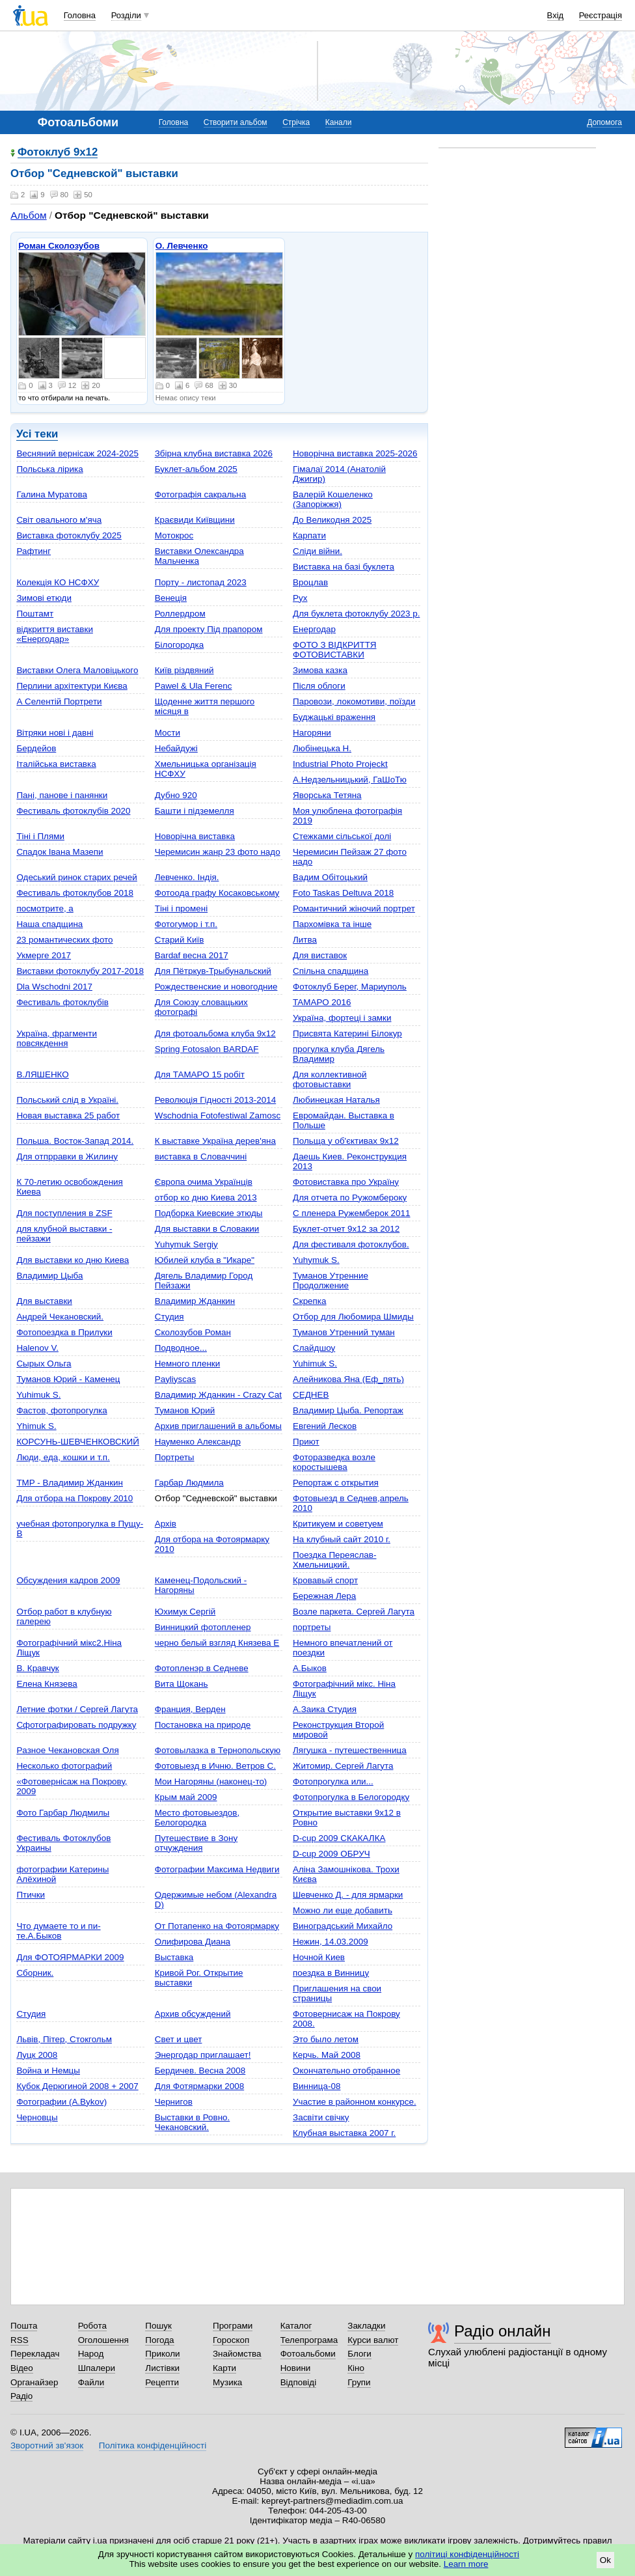  Describe the element at coordinates (351, 1213) in the screenshot. I see `С пленера Ружемберок 2011` at that location.